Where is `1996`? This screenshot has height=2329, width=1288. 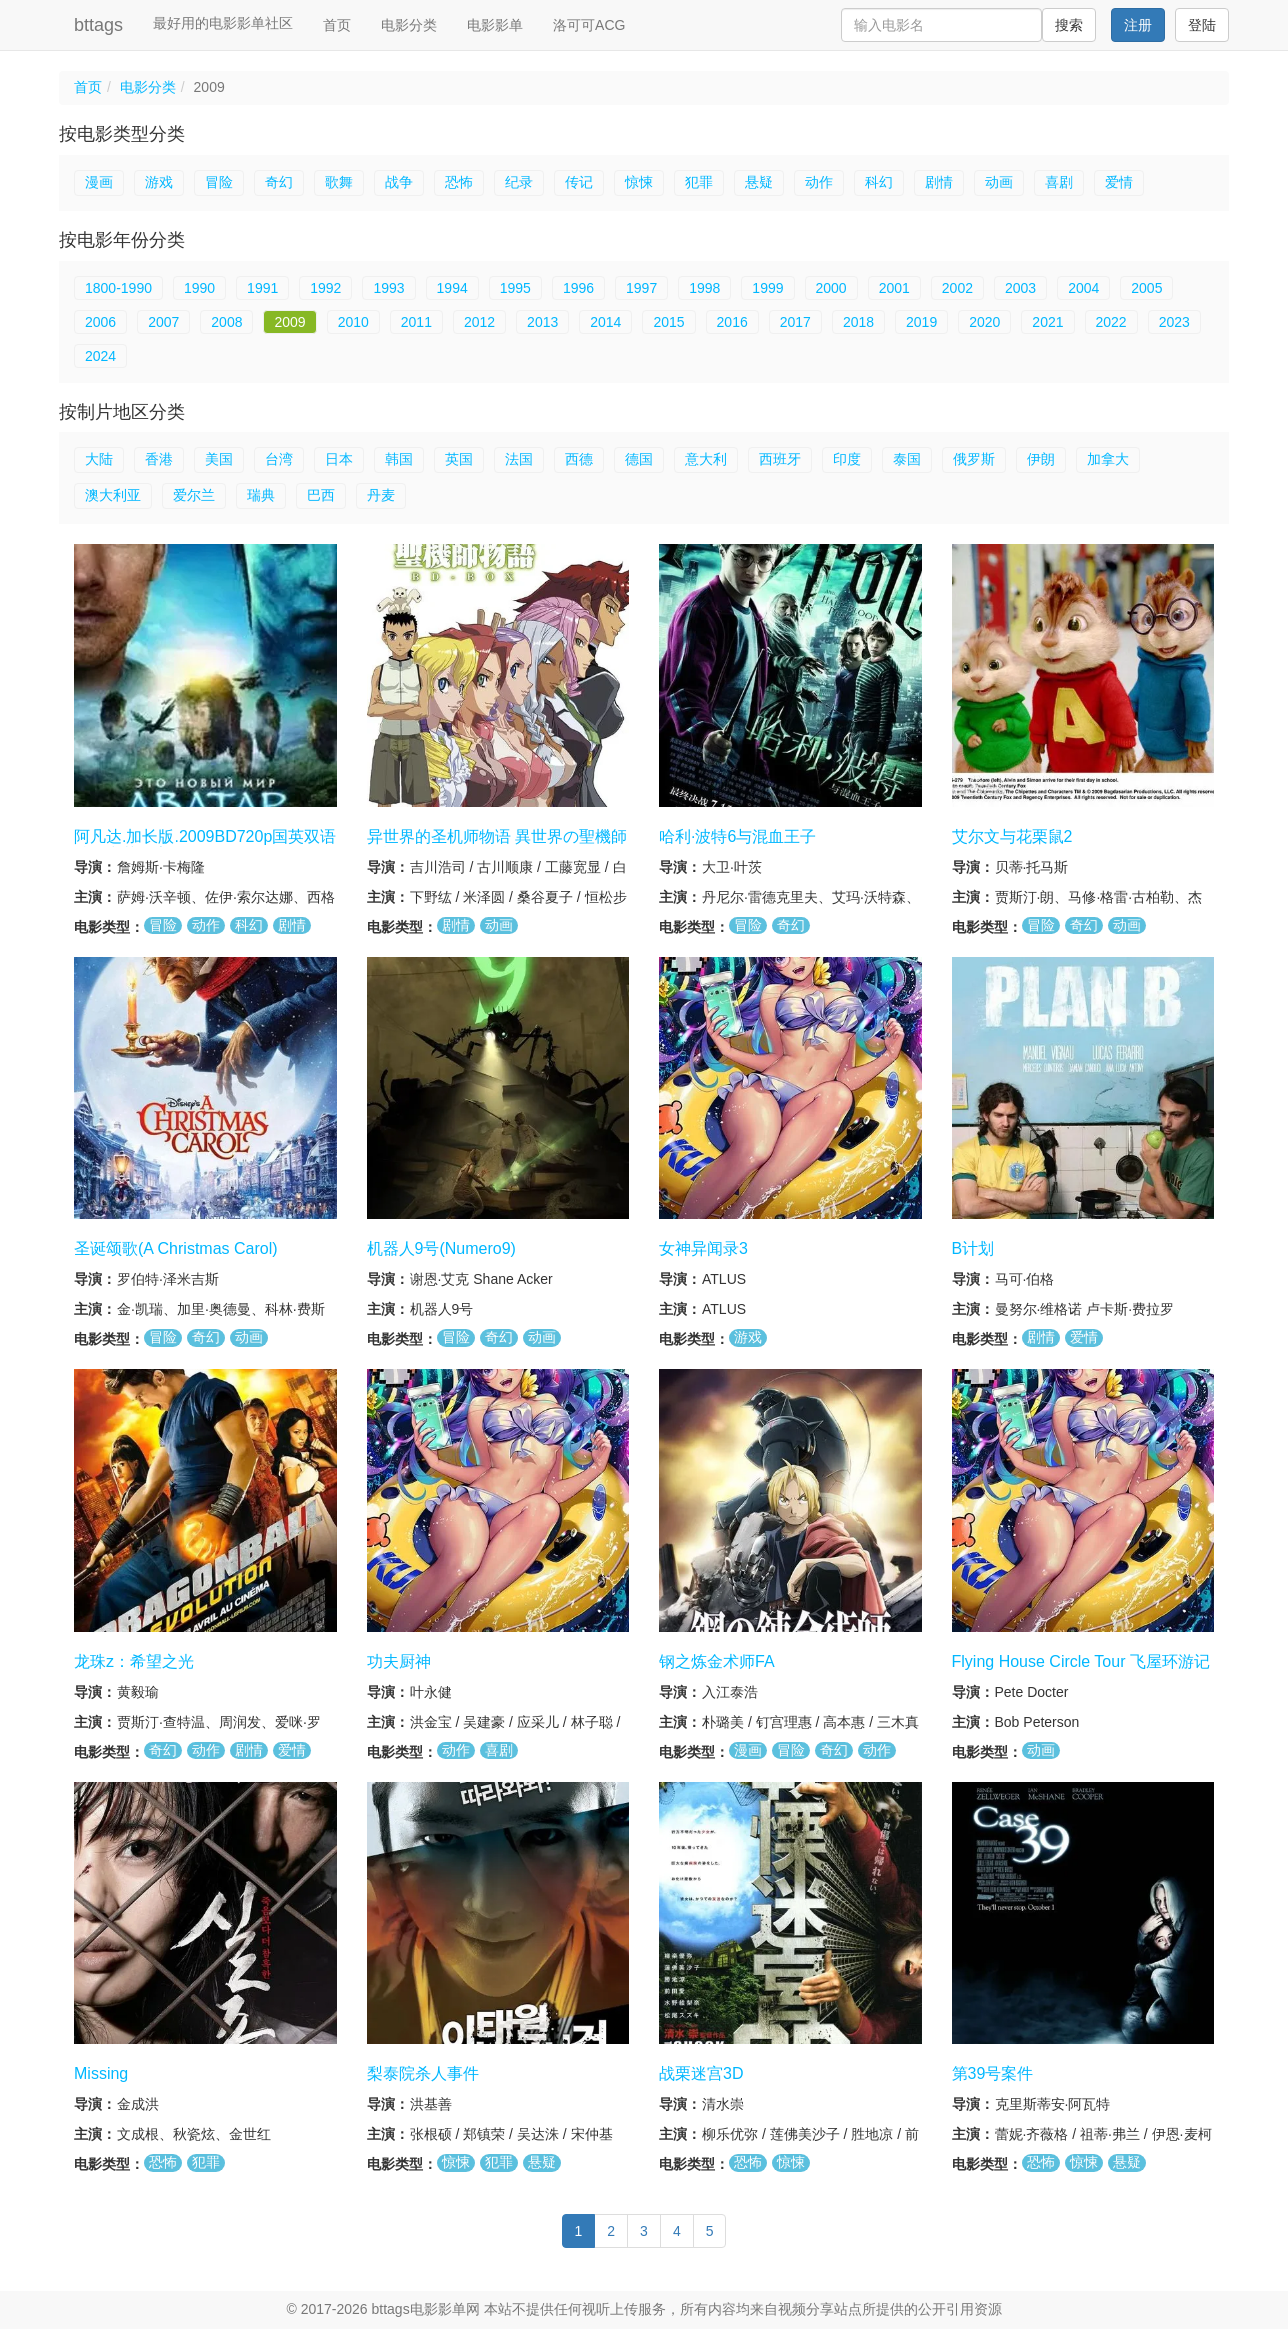
1996 is located at coordinates (578, 288).